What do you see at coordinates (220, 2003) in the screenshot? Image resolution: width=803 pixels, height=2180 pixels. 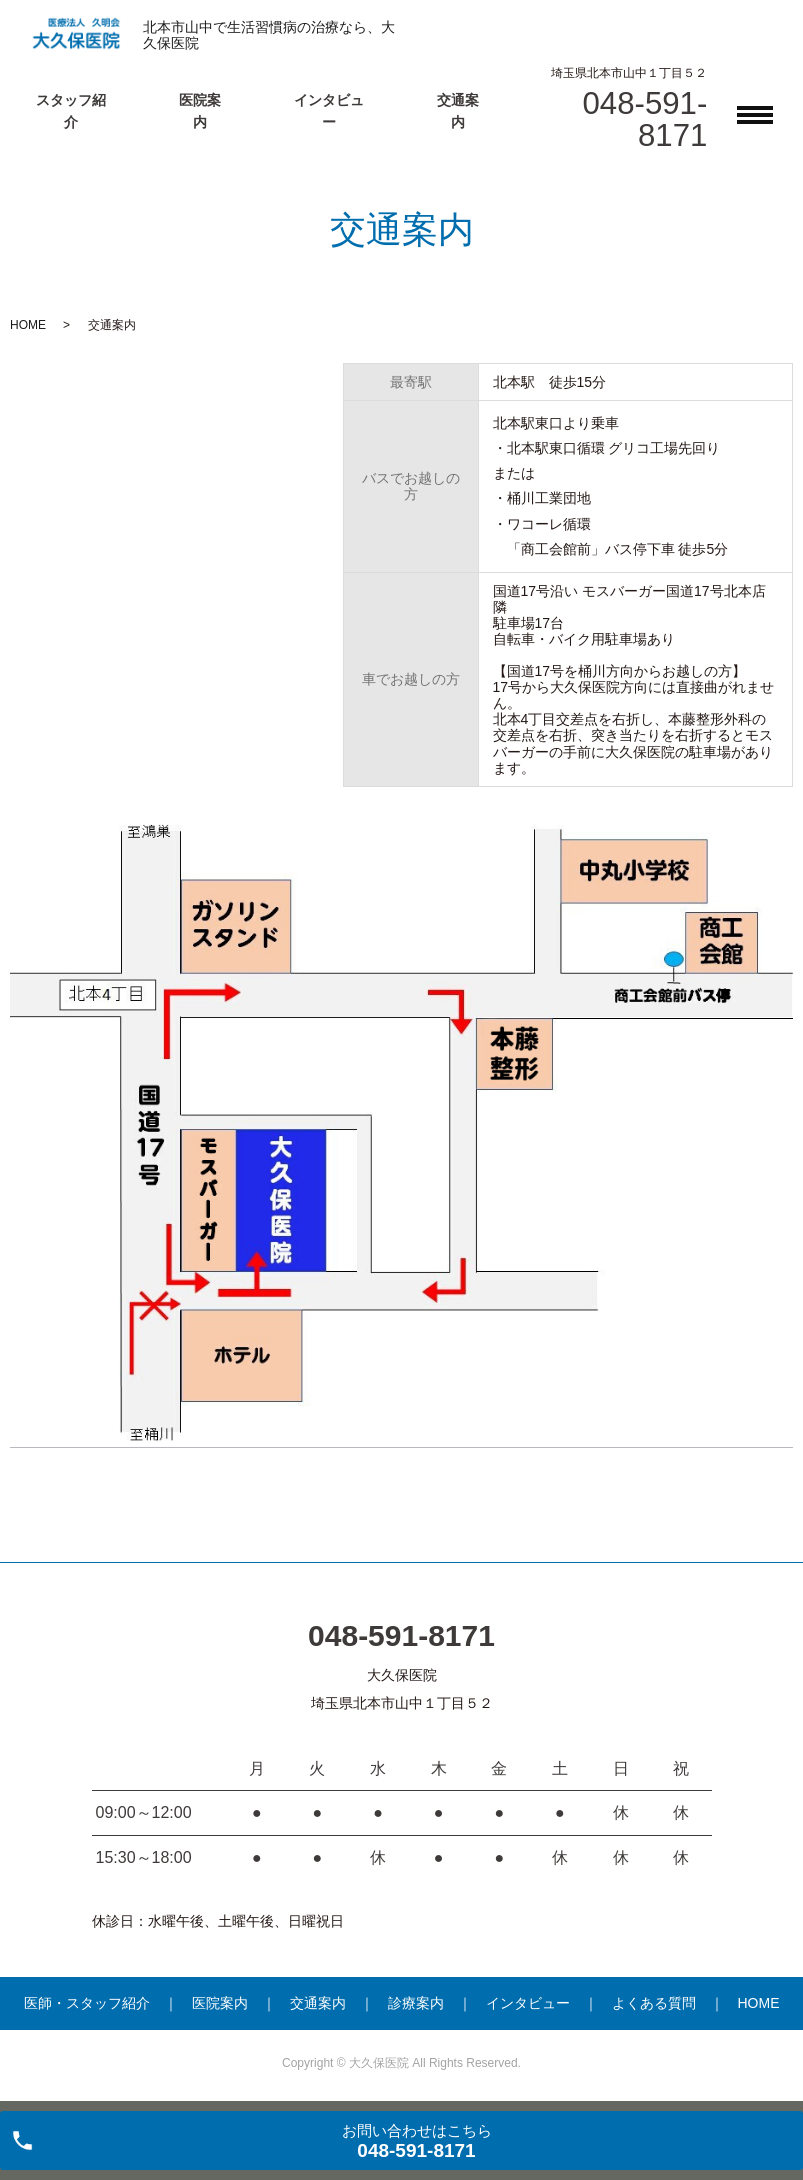 I see `医院案内` at bounding box center [220, 2003].